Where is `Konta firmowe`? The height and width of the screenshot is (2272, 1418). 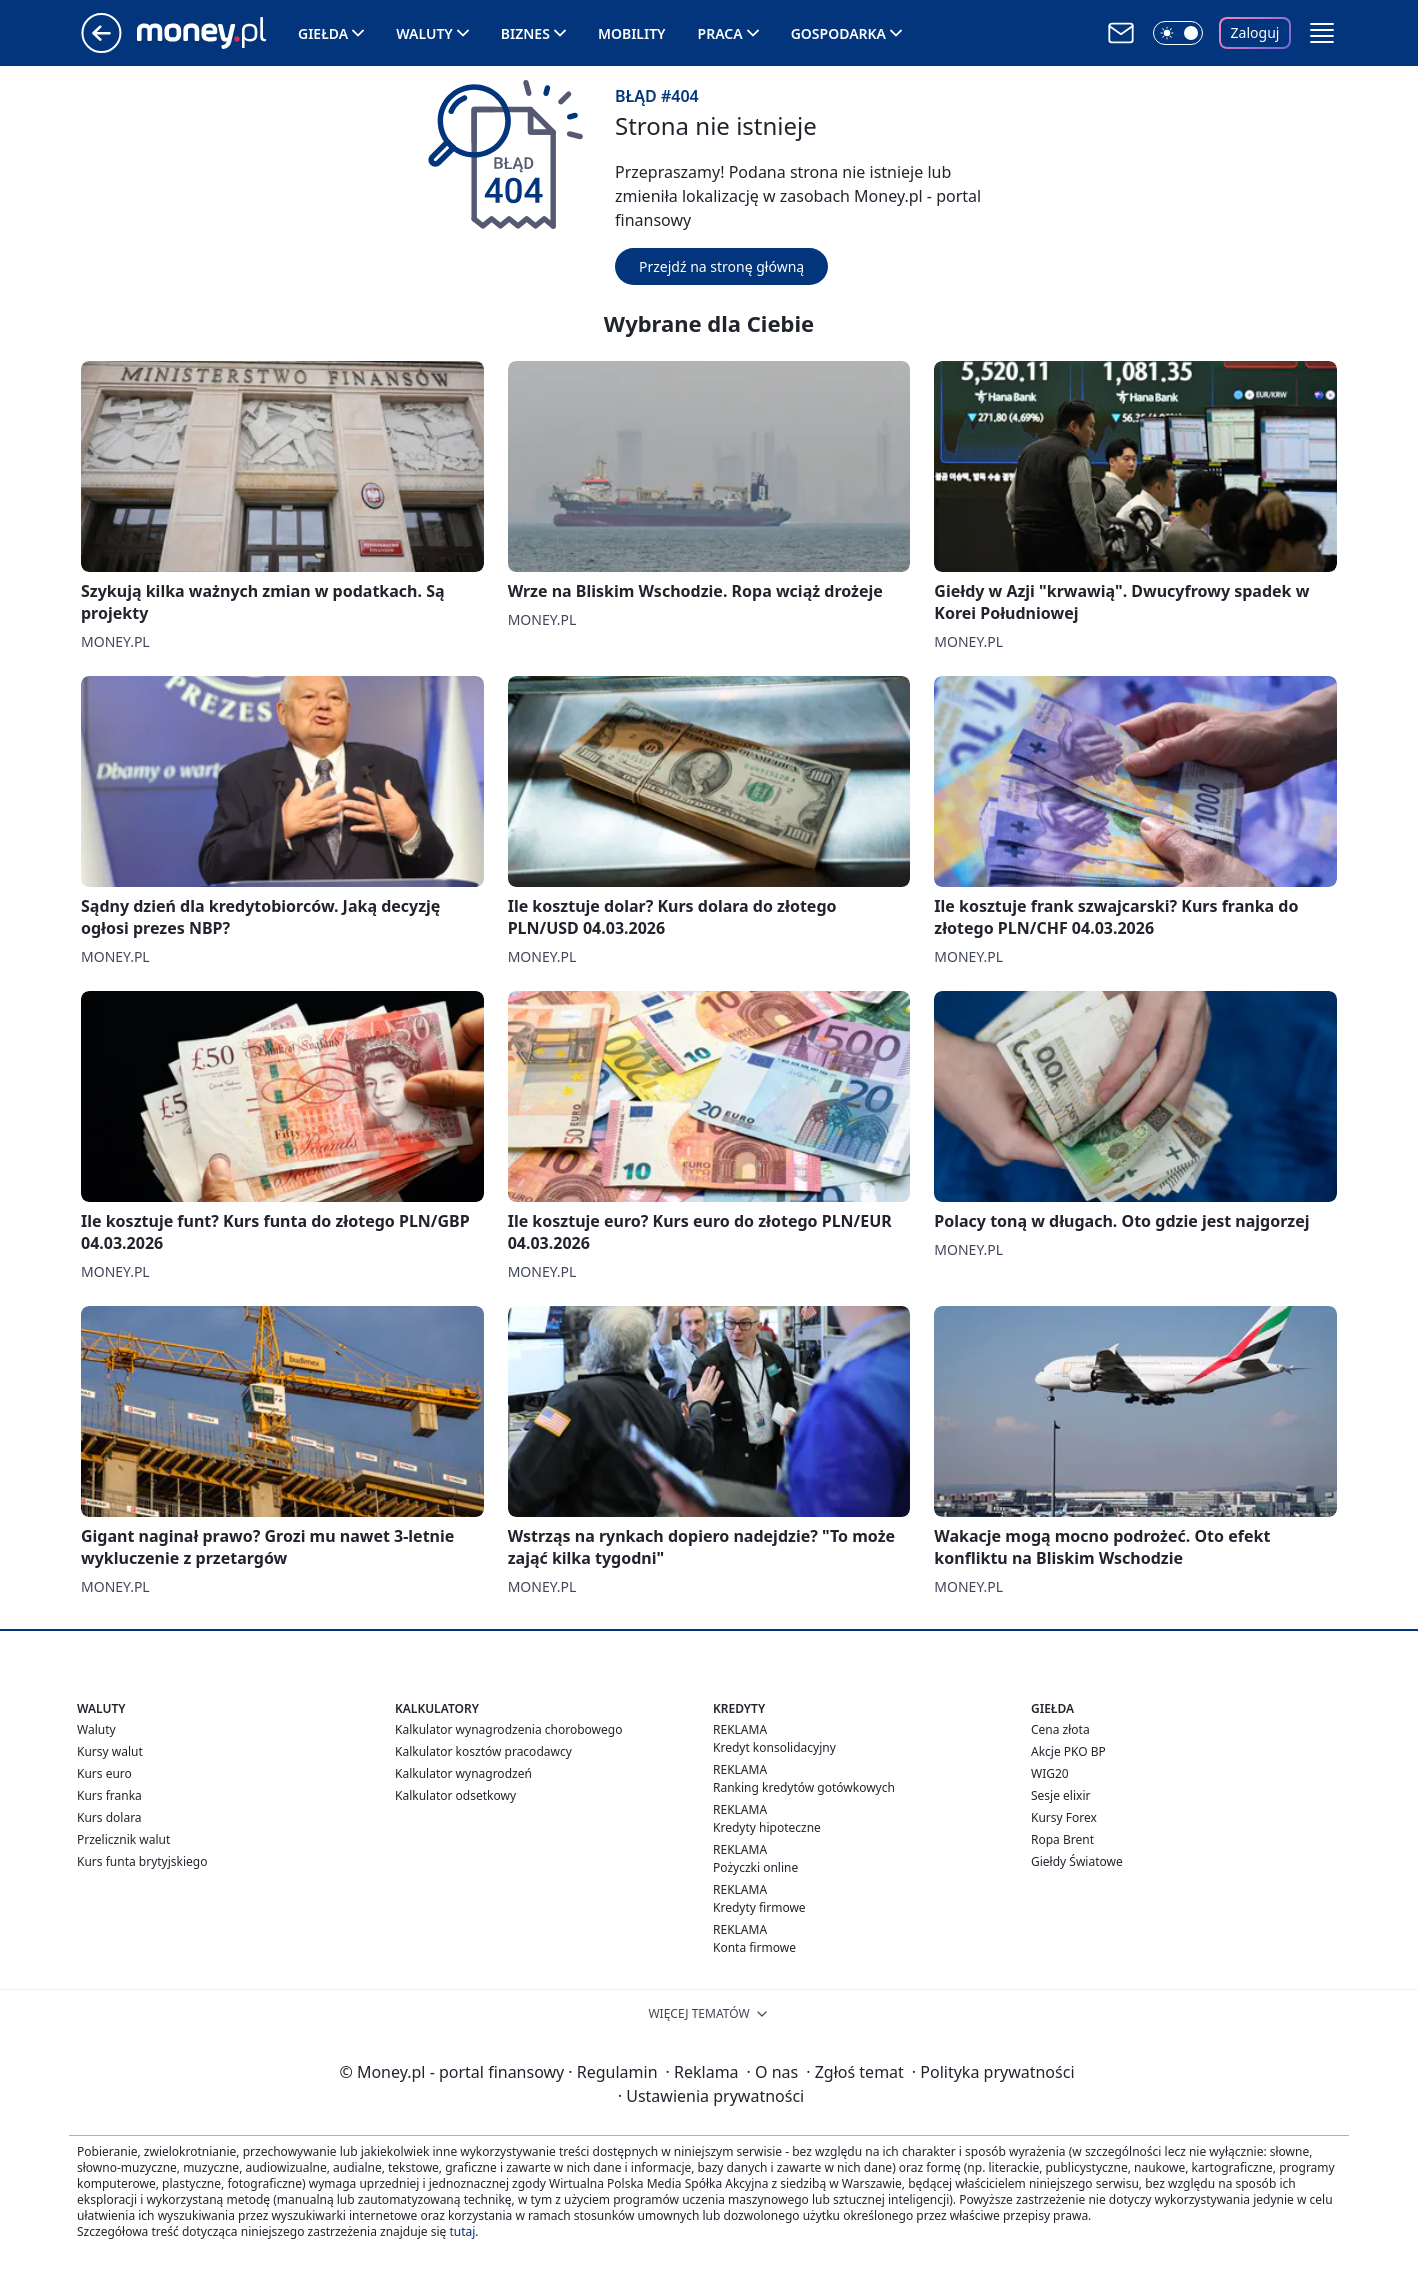
Konta firmowe is located at coordinates (754, 1947).